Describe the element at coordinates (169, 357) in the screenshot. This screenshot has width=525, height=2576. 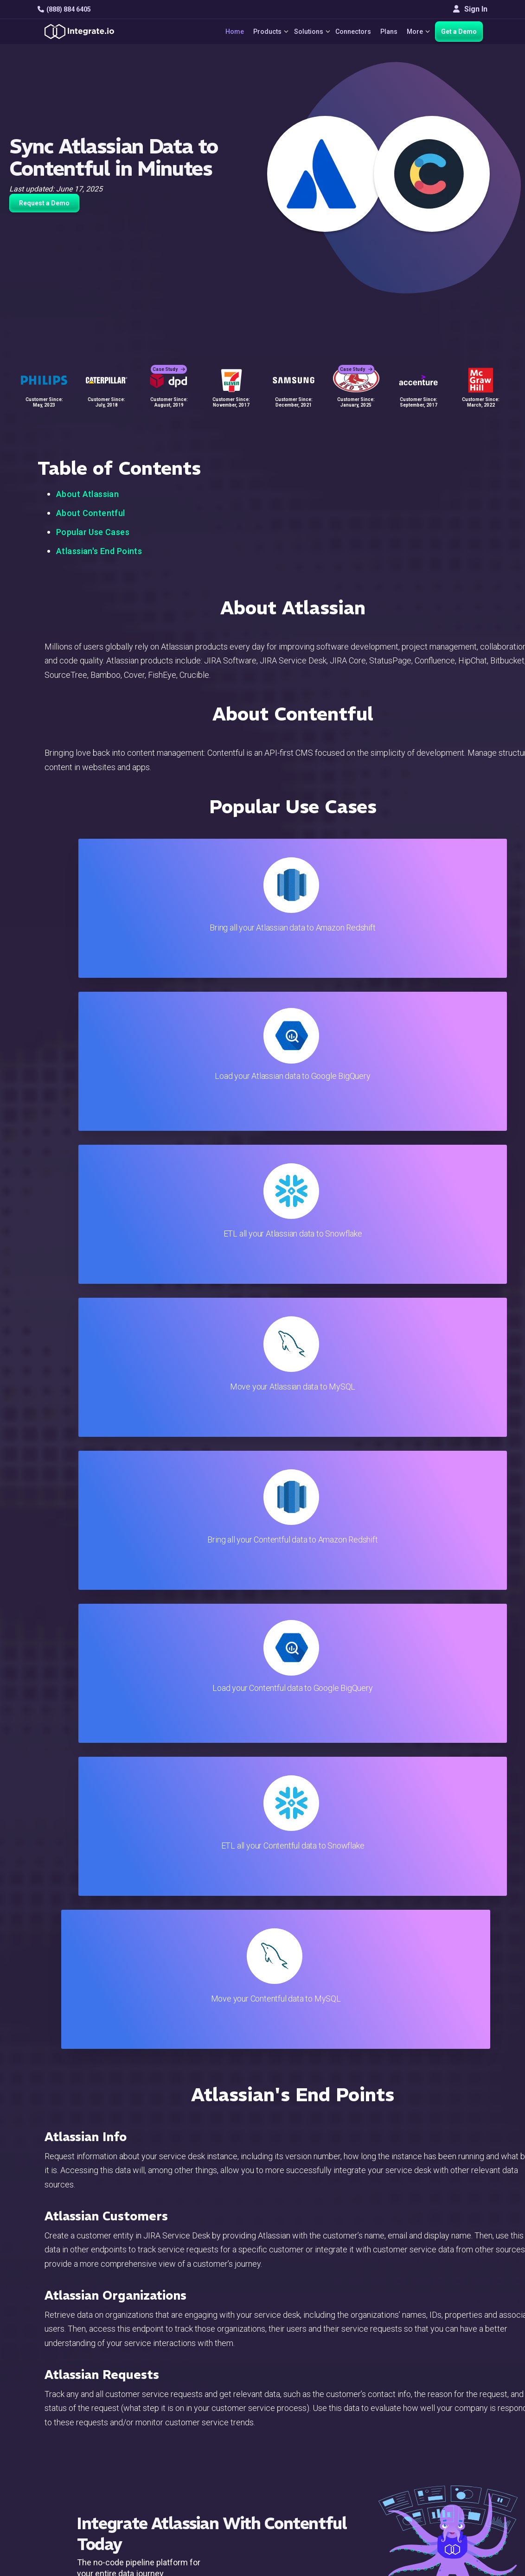
I see `Case Study` at that location.